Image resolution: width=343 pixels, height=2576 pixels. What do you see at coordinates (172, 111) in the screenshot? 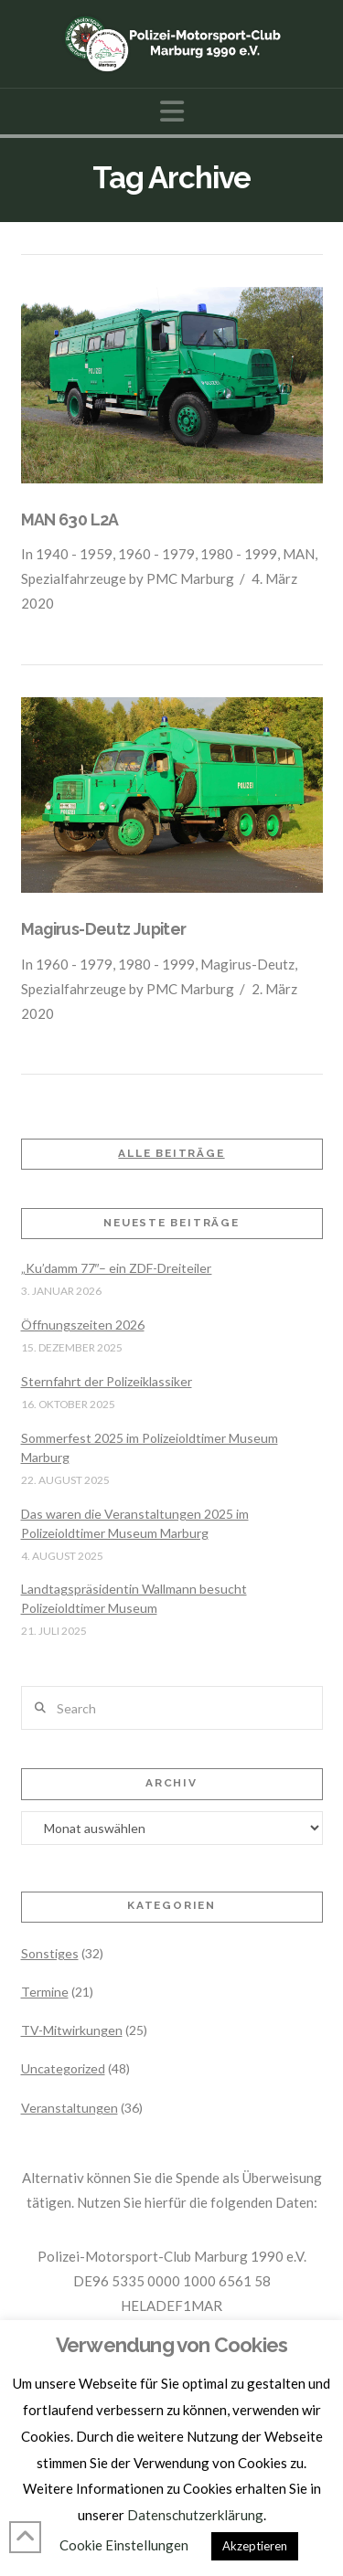
I see `[button]` at bounding box center [172, 111].